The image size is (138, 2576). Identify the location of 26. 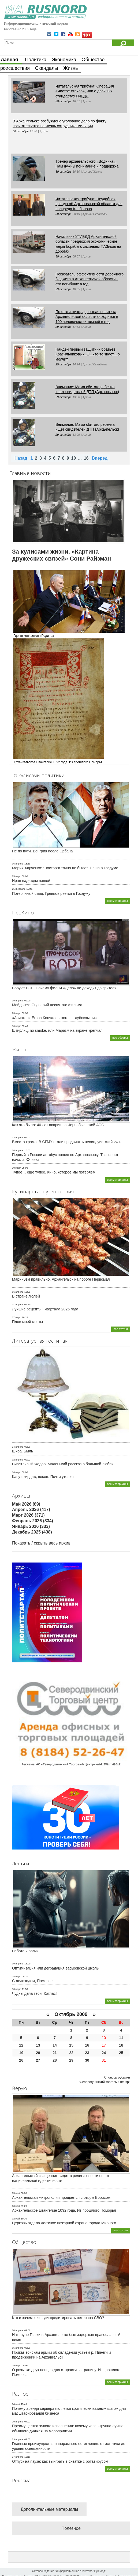
(21, 2060).